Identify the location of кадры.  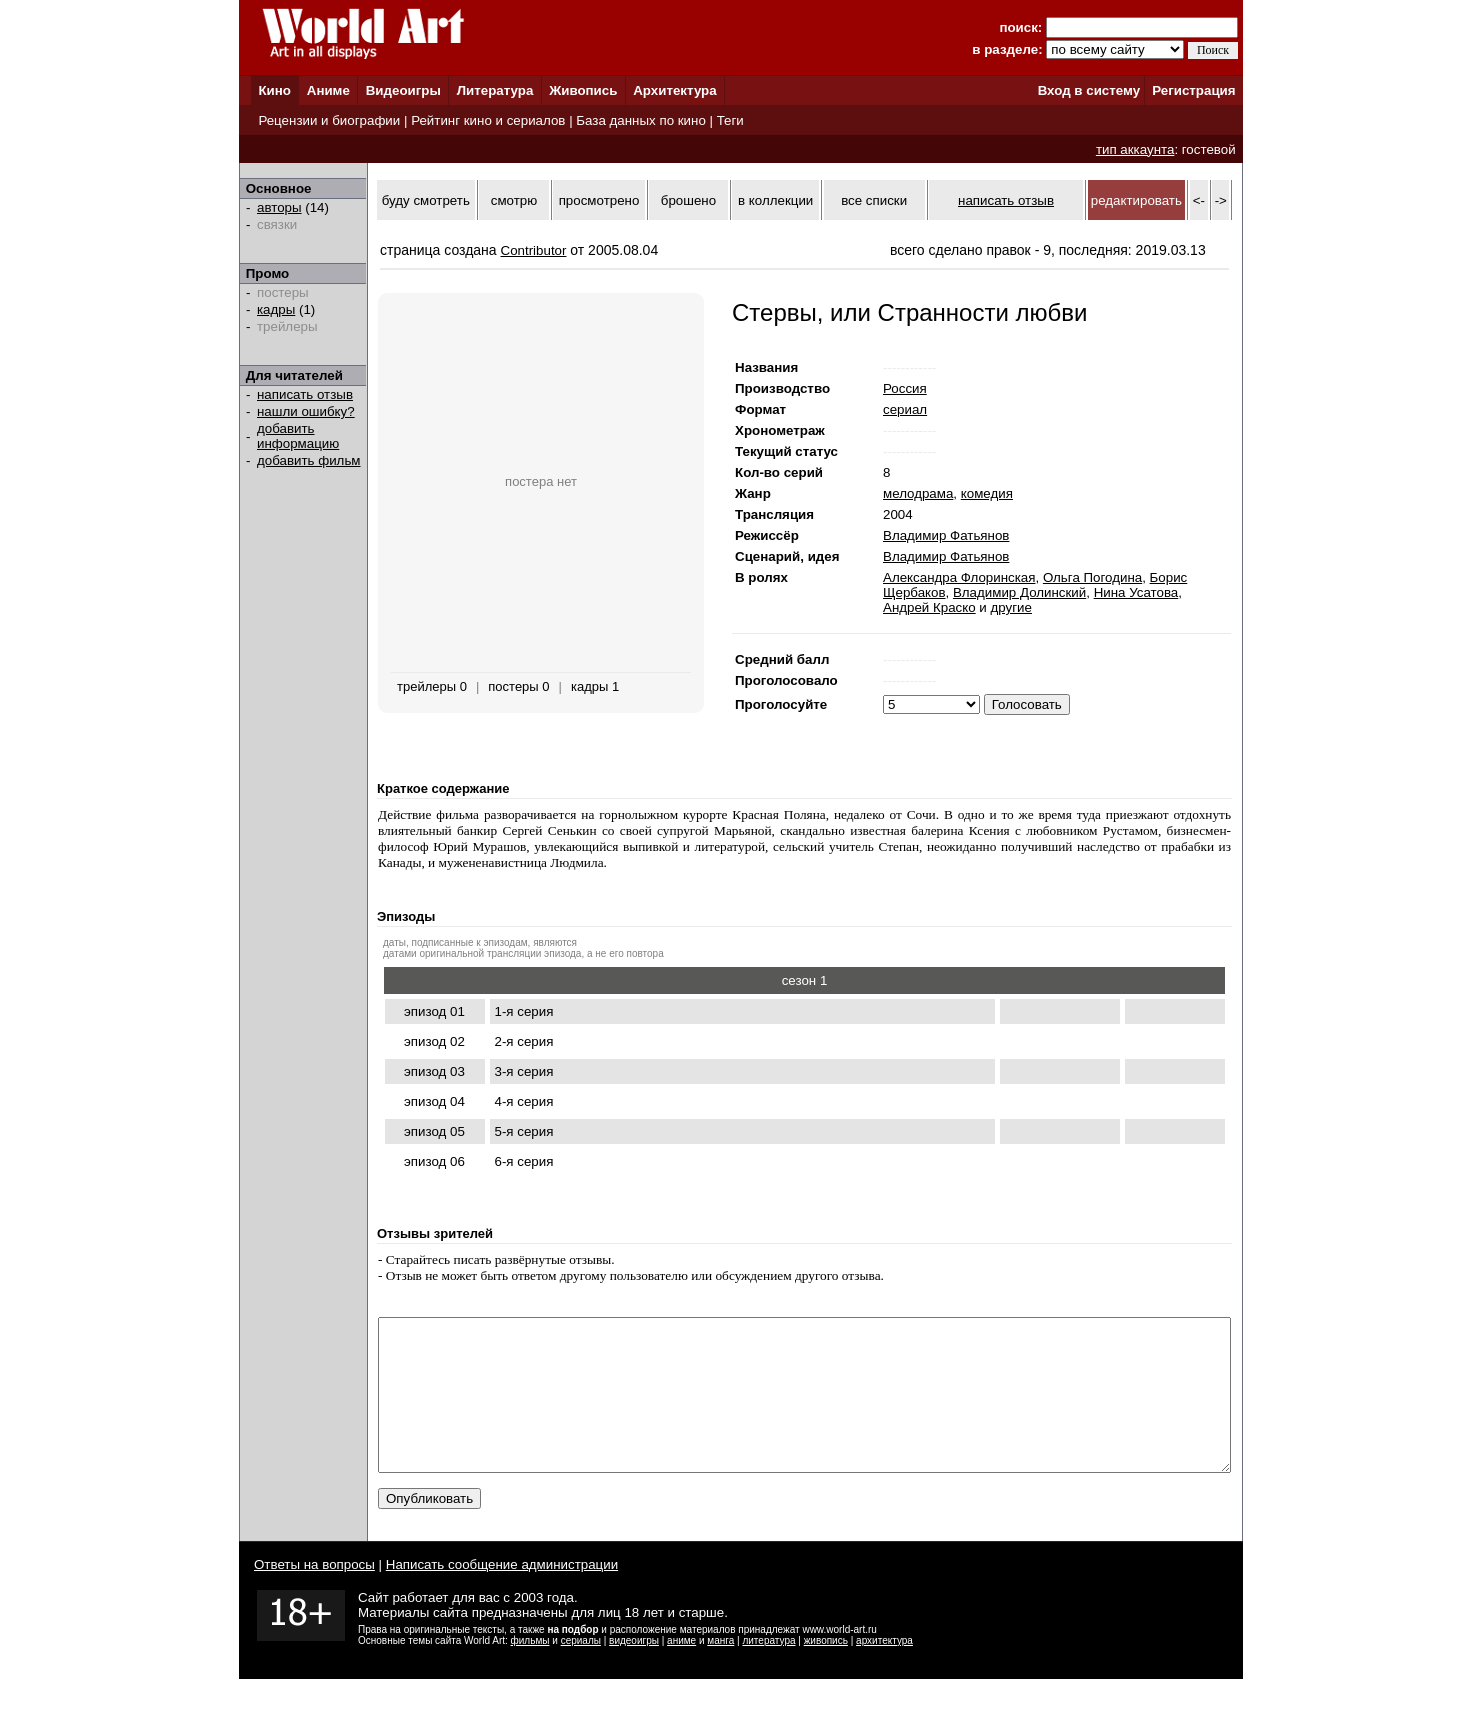
(276, 309).